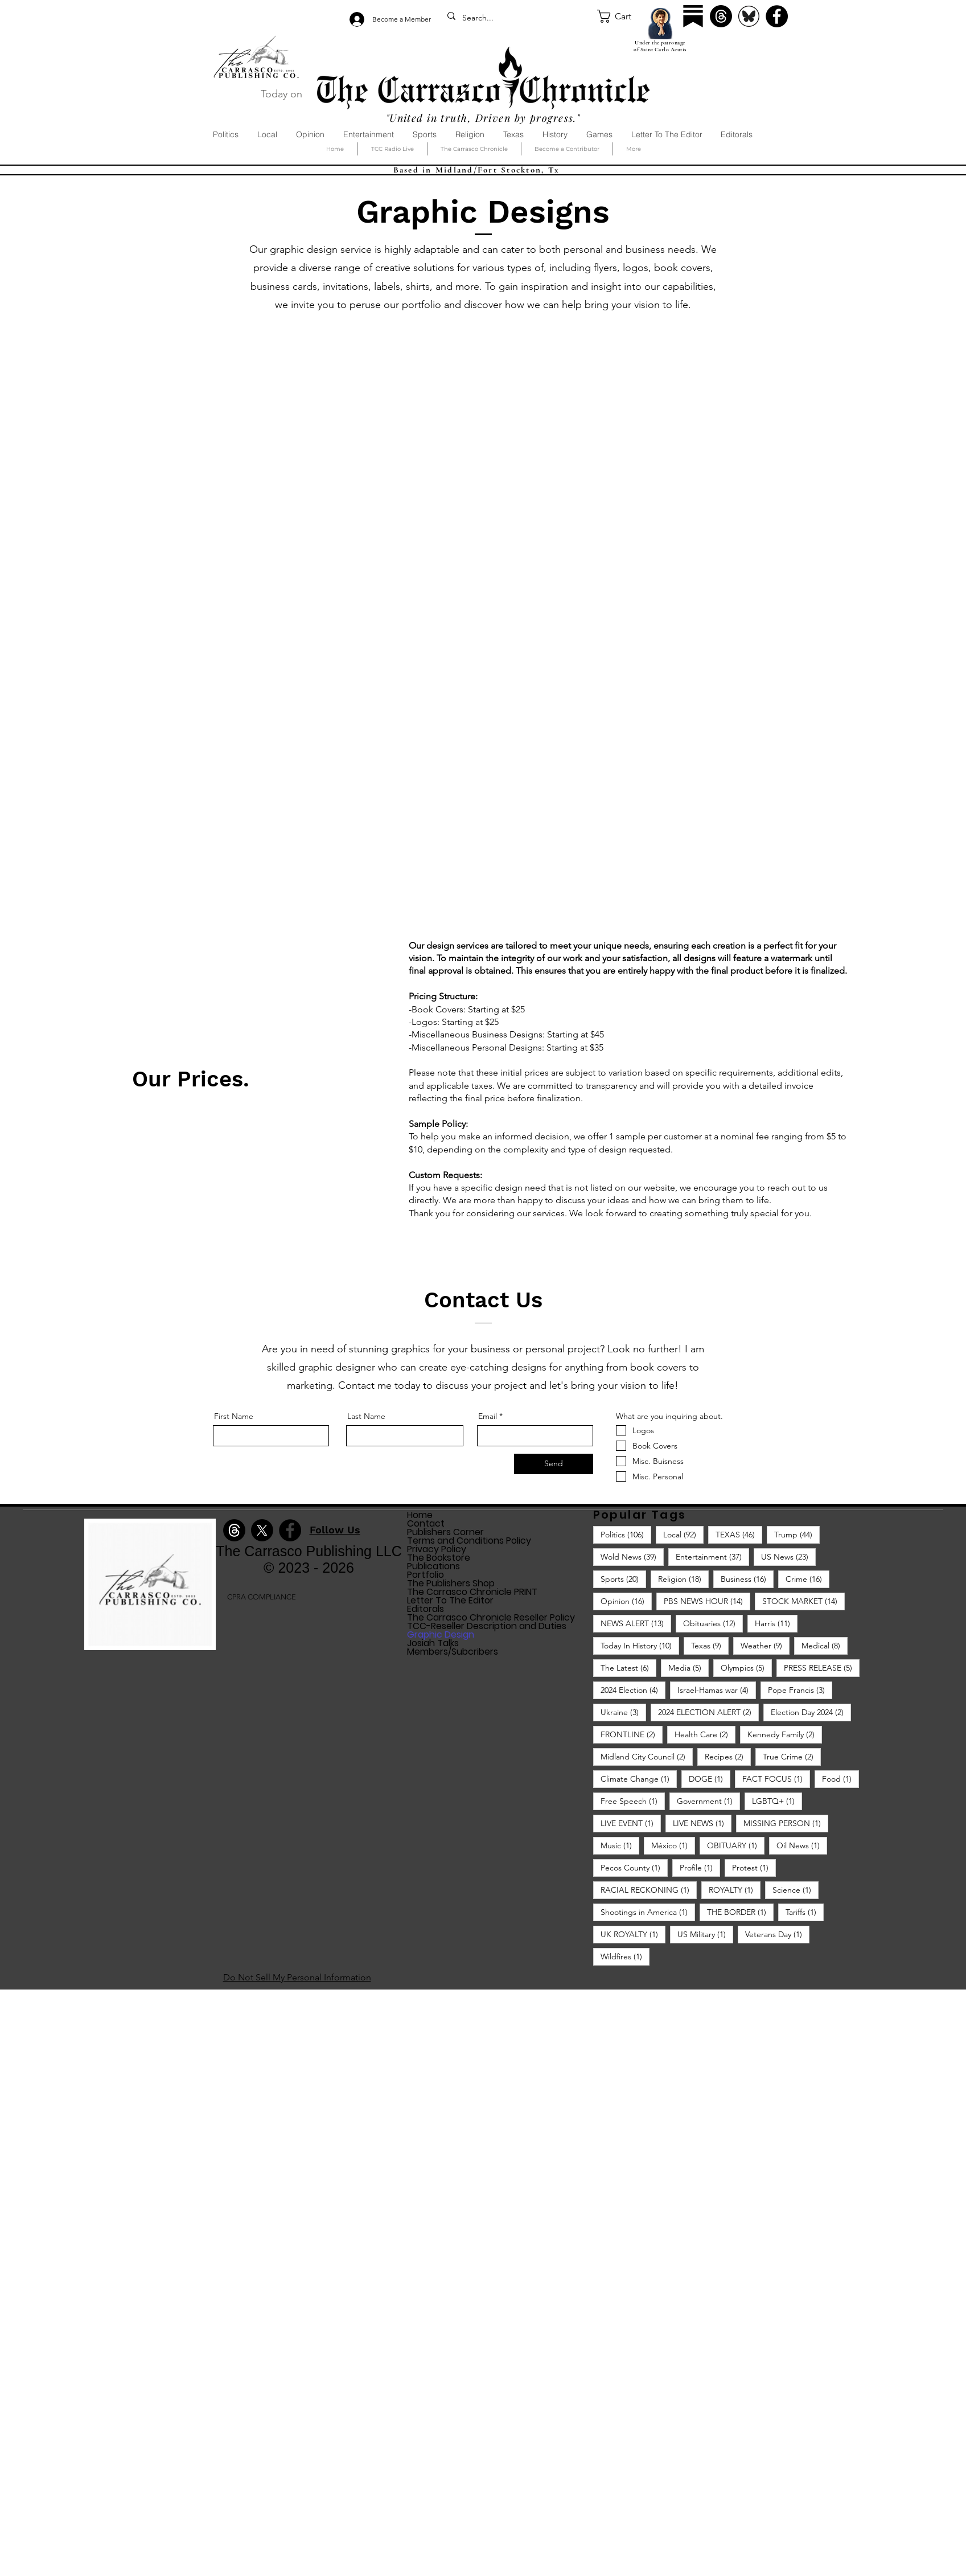  Describe the element at coordinates (700, 1867) in the screenshot. I see `Profile` at that location.